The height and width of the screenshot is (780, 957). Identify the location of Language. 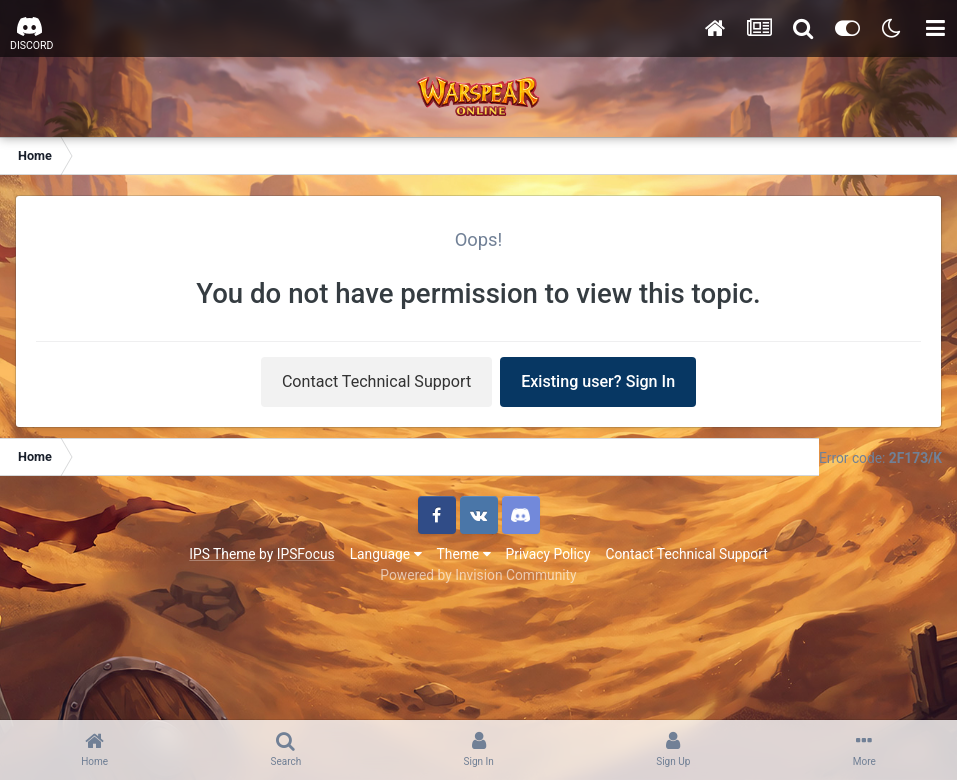
(386, 554).